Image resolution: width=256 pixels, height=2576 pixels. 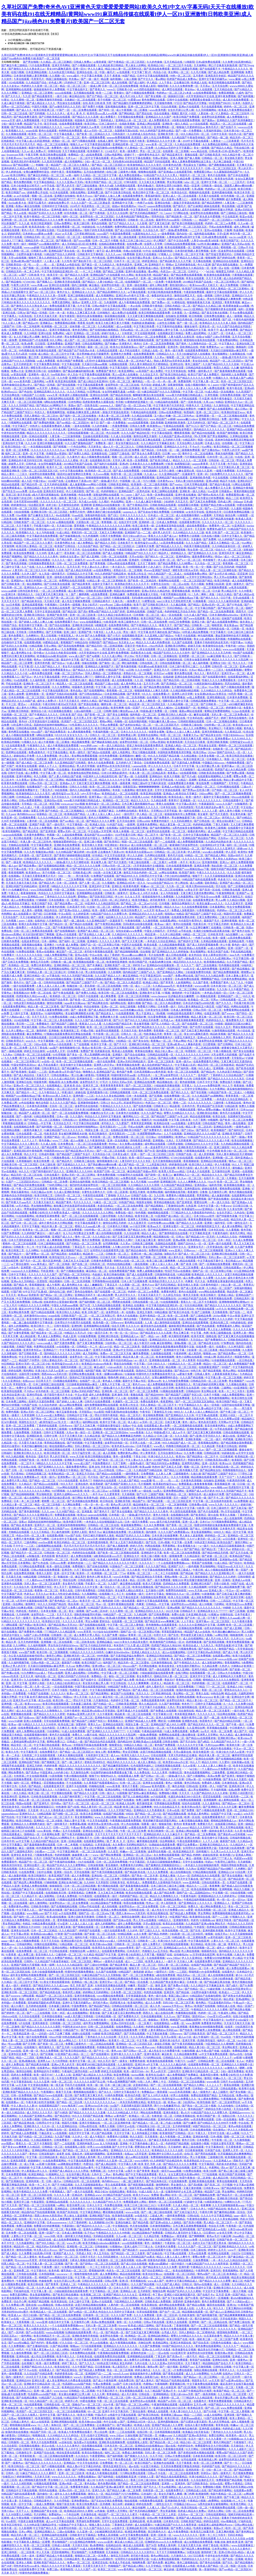 I want to click on 国产日本在线观看, so click(x=238, y=175).